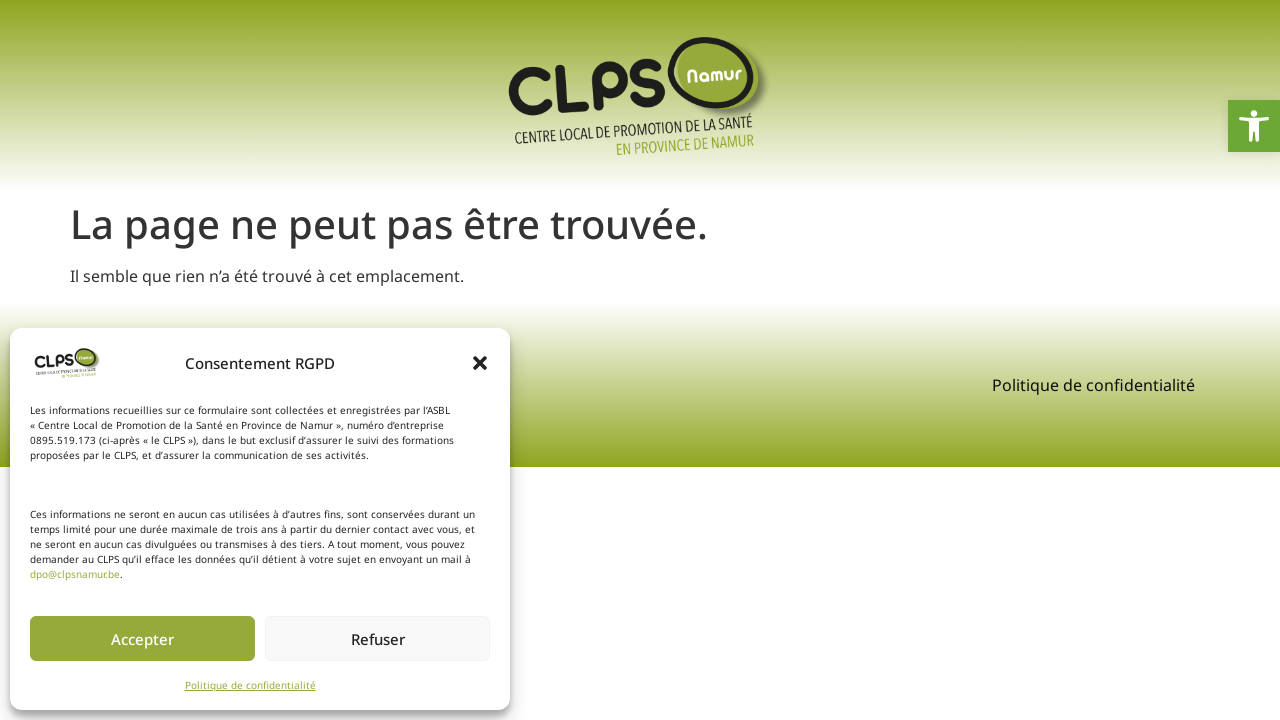 This screenshot has width=1280, height=720. I want to click on Refuser, so click(378, 639).